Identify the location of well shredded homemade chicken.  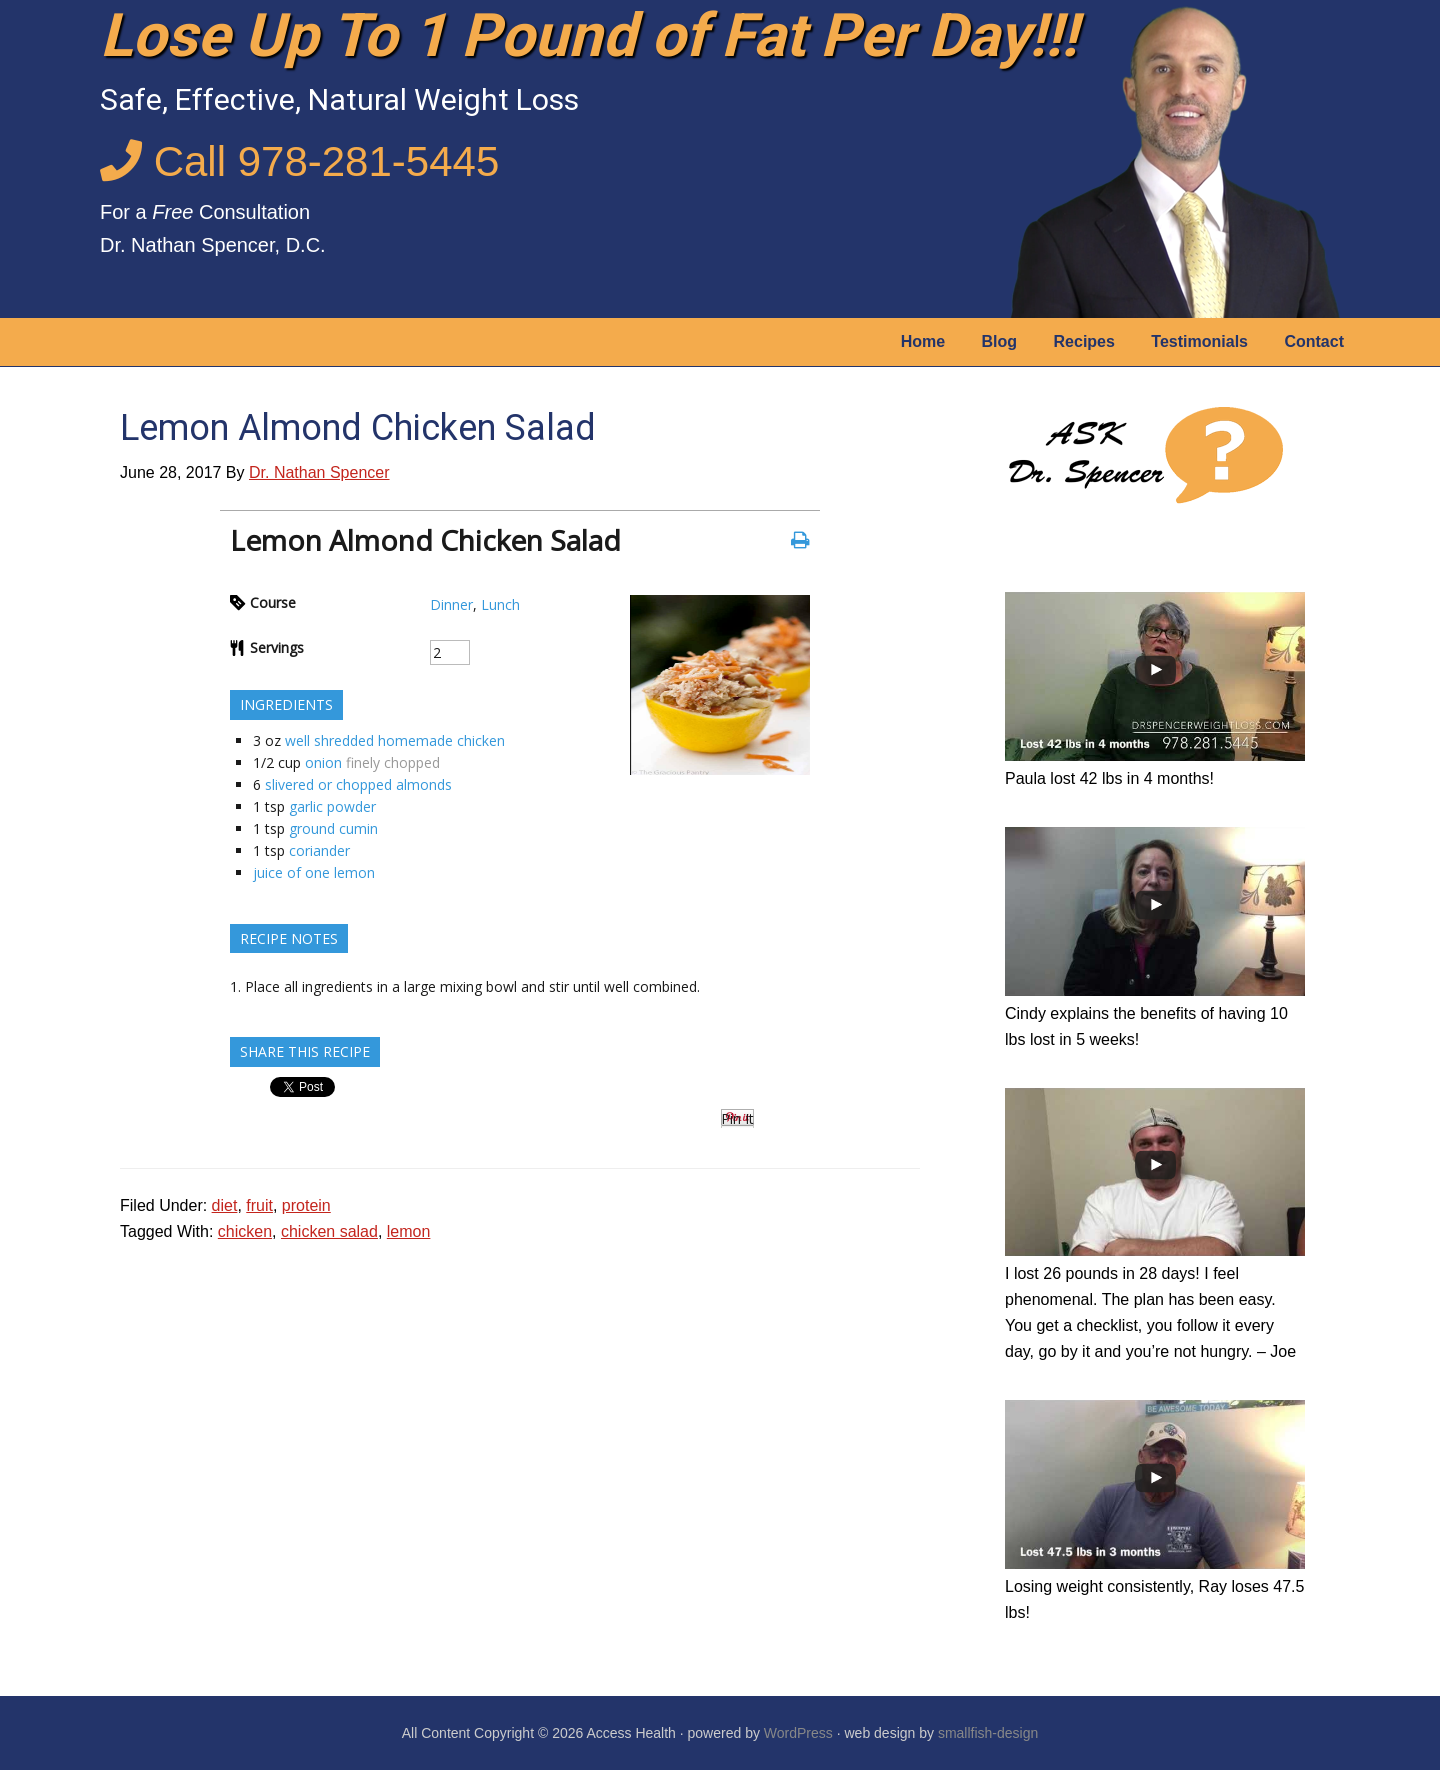
(395, 740).